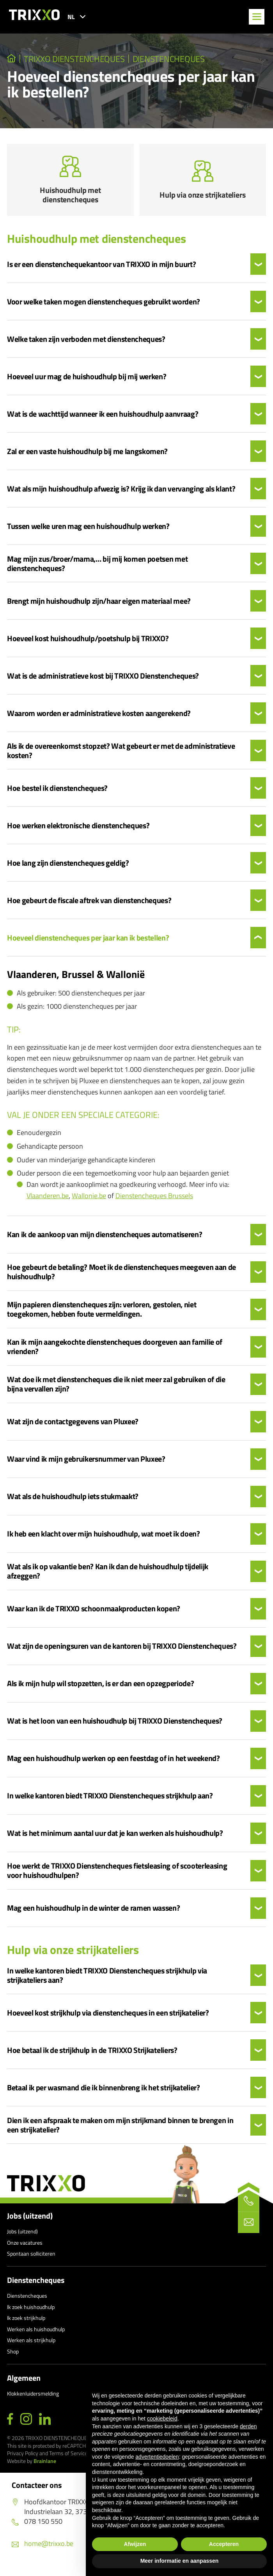  What do you see at coordinates (45, 2465) in the screenshot?
I see `Brainlane` at bounding box center [45, 2465].